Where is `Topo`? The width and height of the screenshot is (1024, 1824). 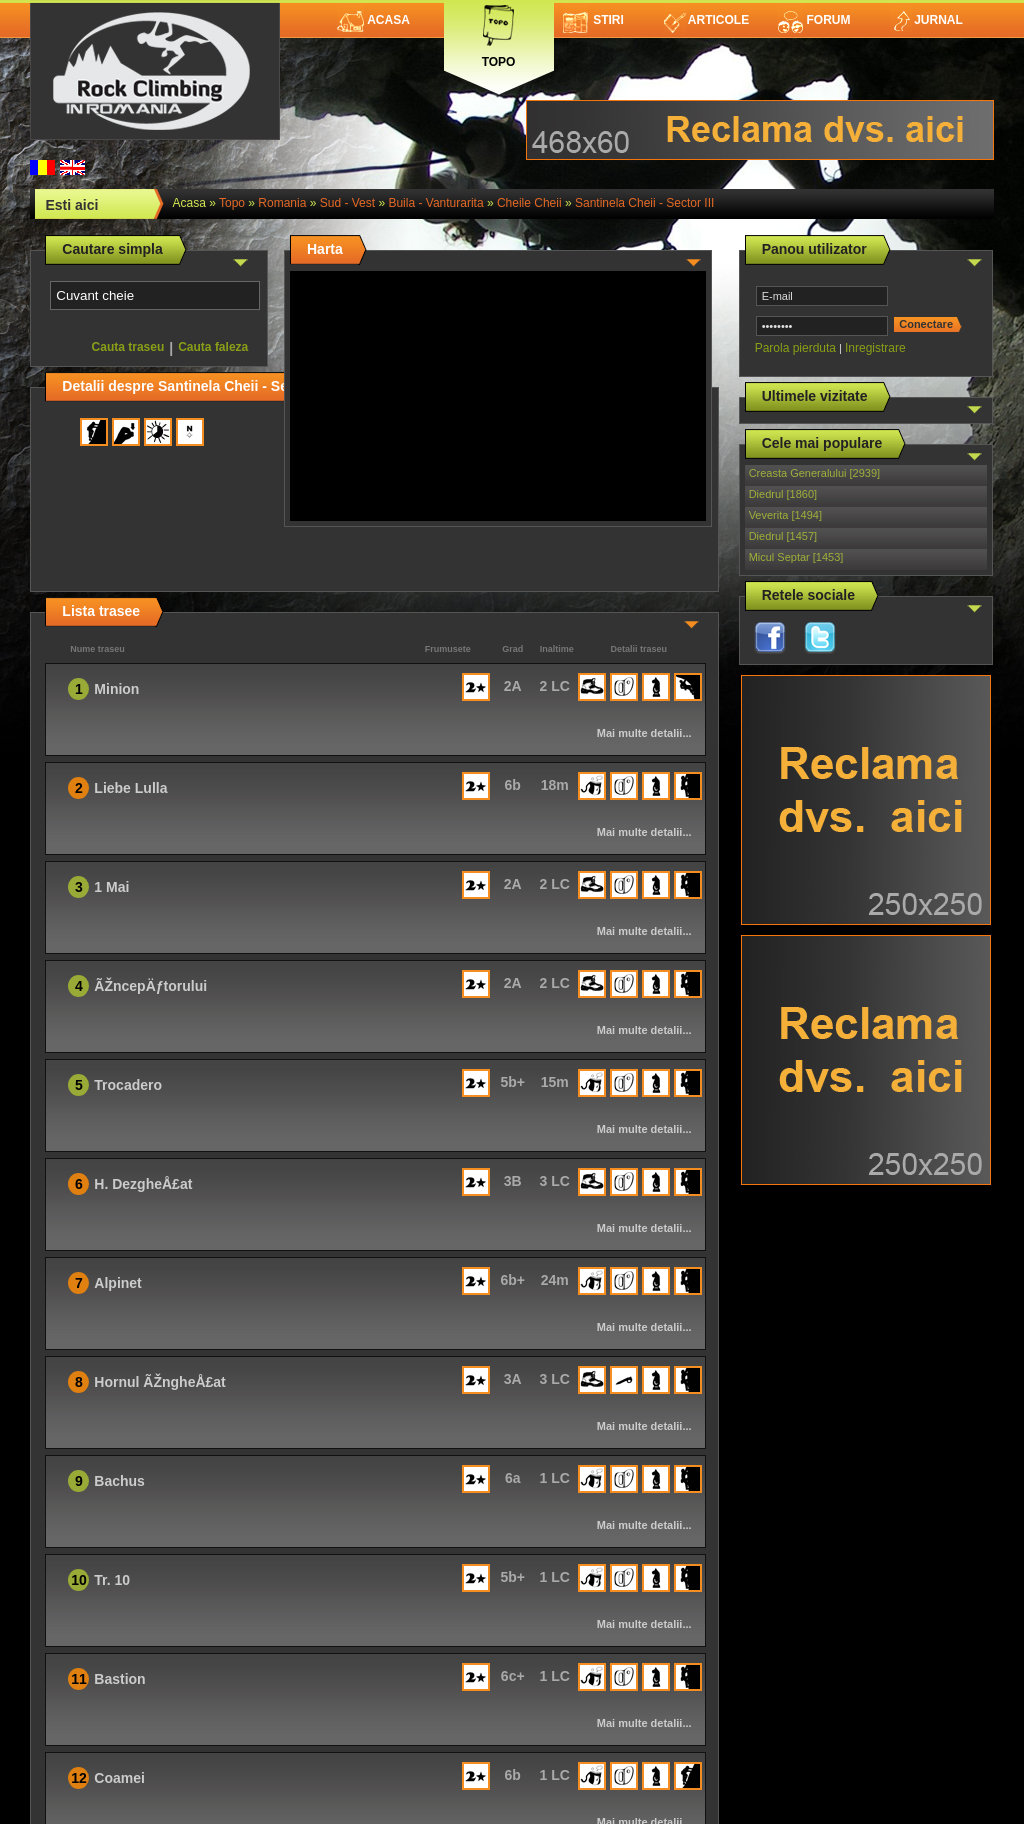 Topo is located at coordinates (499, 32).